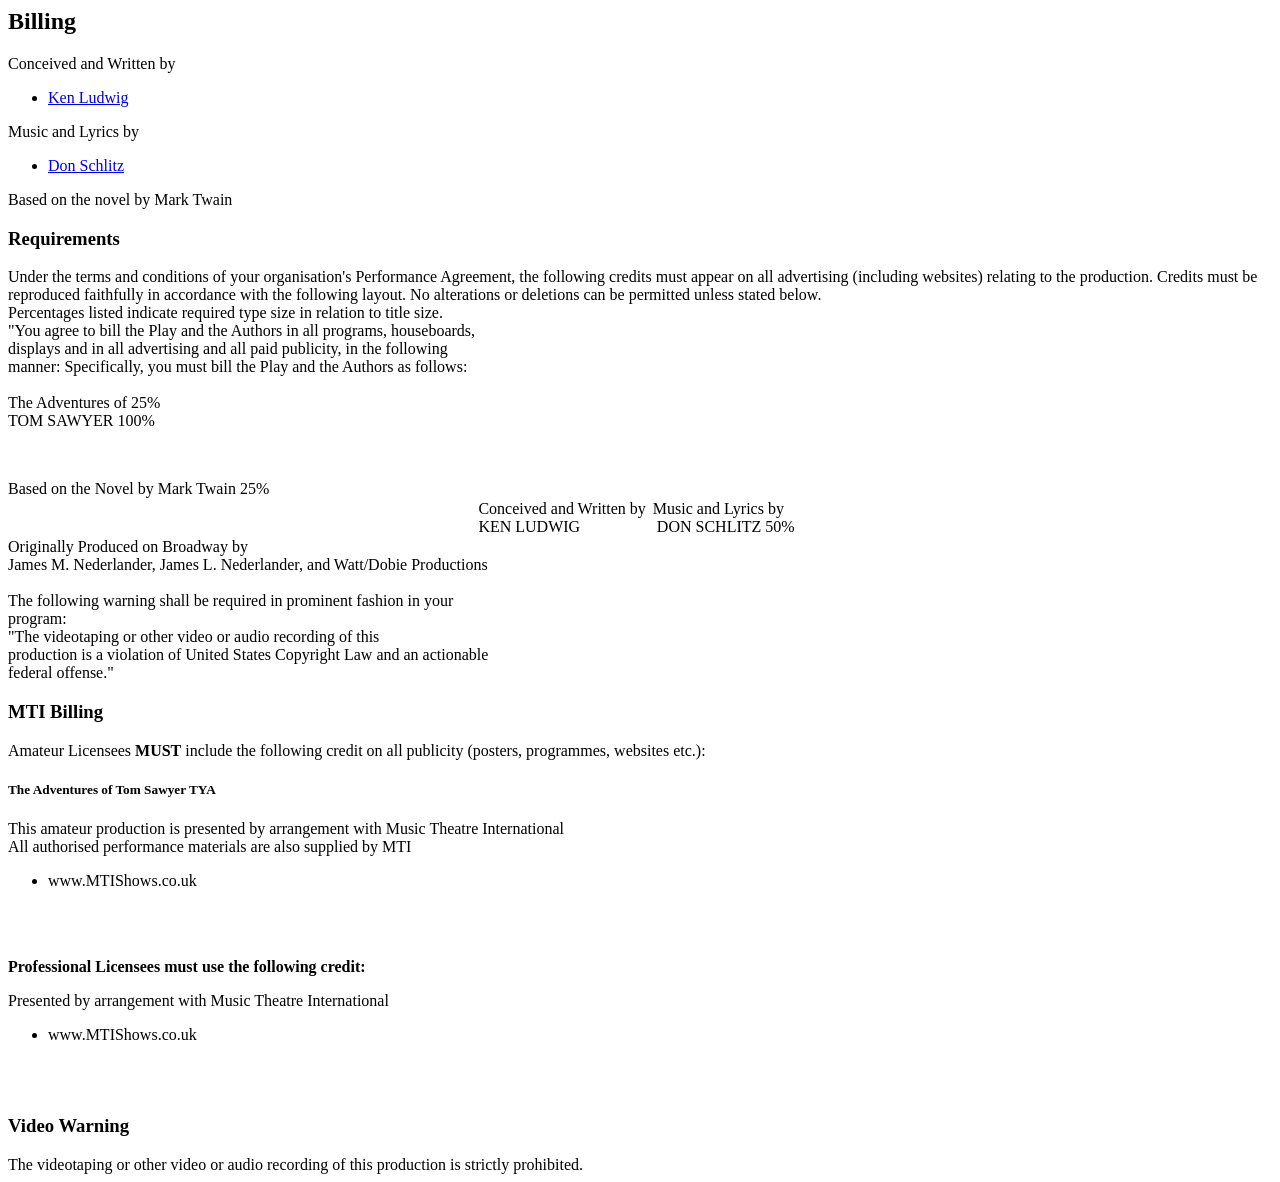 The width and height of the screenshot is (1280, 1182). I want to click on Don Schlitz, so click(86, 165).